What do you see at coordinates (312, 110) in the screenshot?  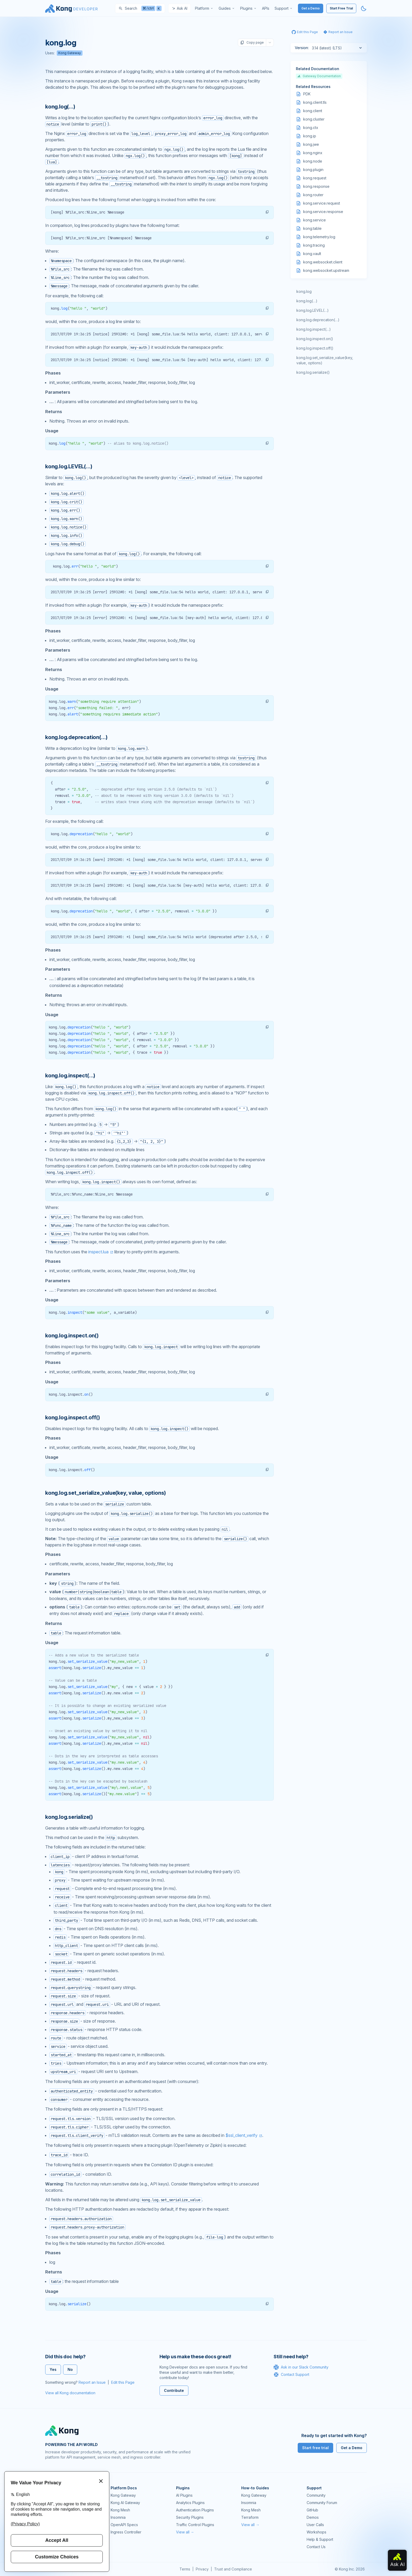 I see `kong.client` at bounding box center [312, 110].